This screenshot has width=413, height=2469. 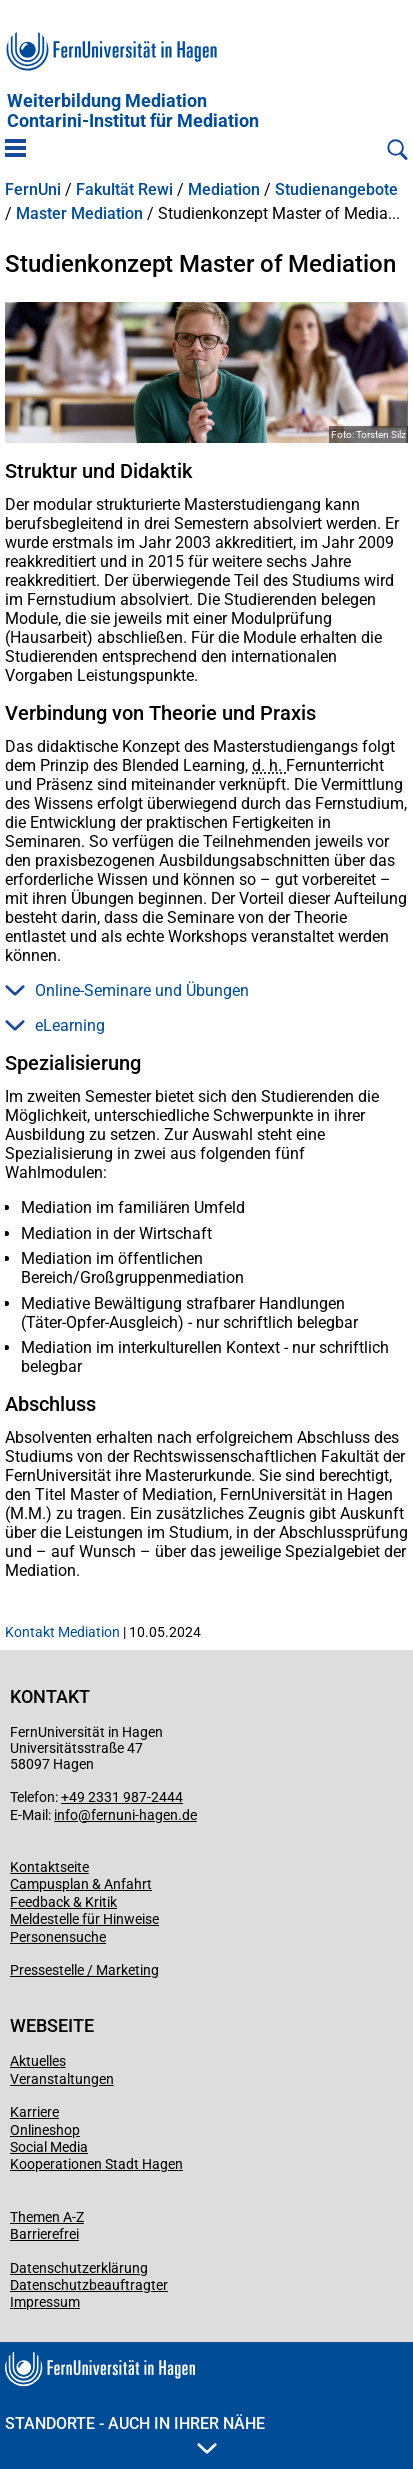 What do you see at coordinates (44, 2234) in the screenshot?
I see `Barrierefrei` at bounding box center [44, 2234].